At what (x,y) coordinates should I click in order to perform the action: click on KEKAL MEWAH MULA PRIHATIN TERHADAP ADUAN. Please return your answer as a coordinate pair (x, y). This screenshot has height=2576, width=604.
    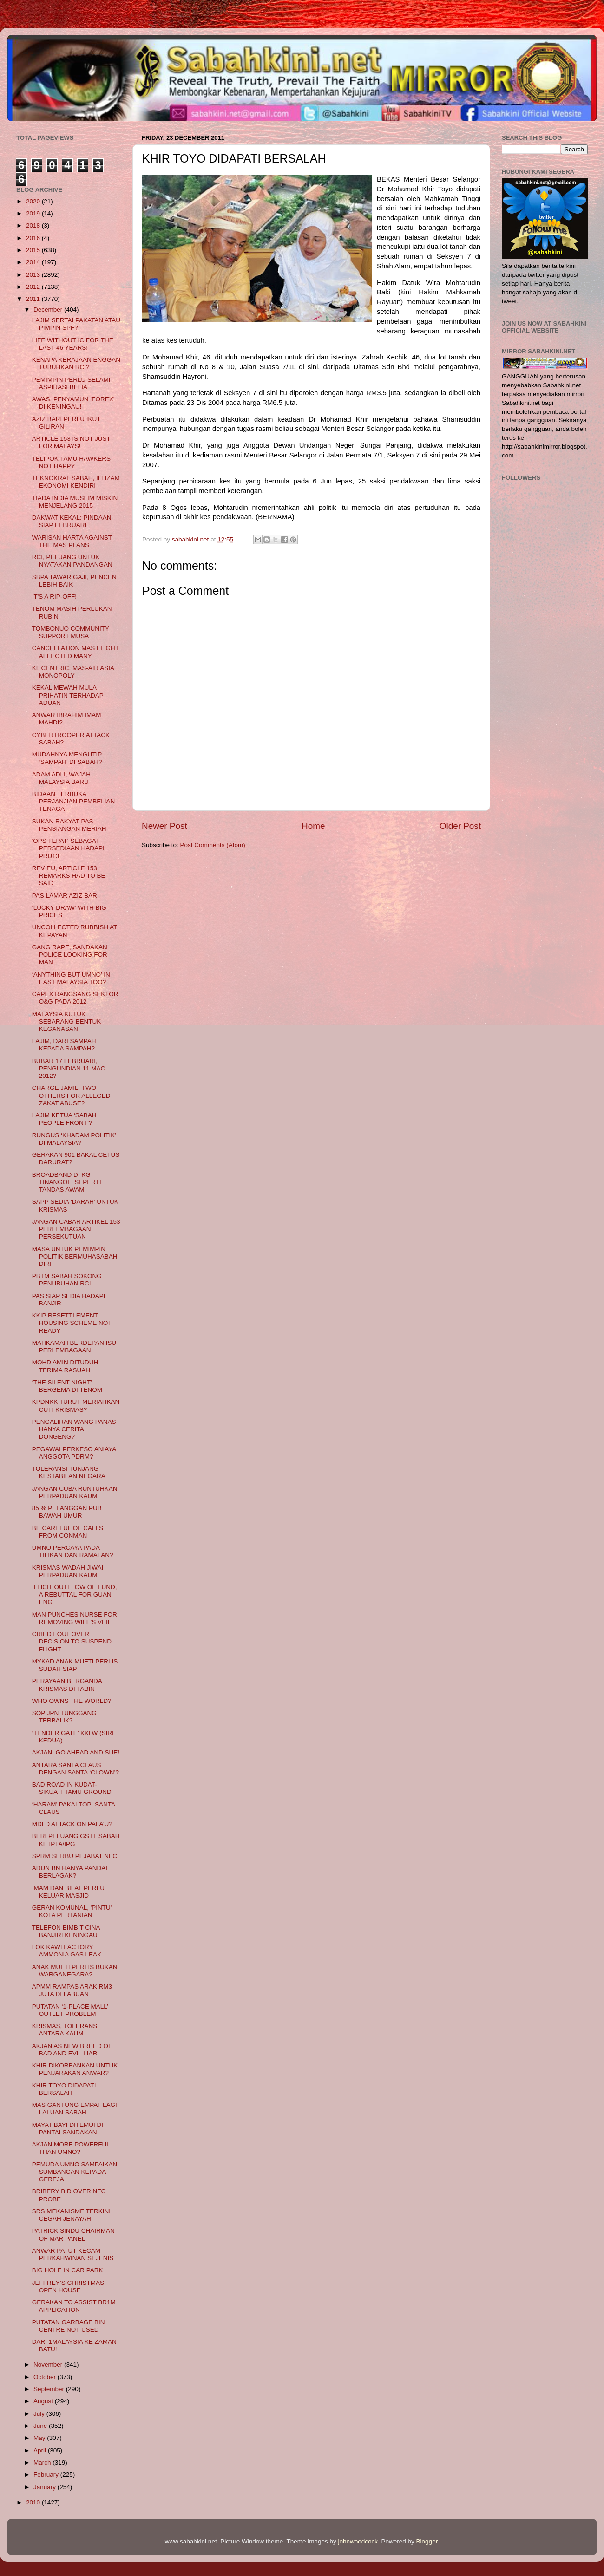
    Looking at the image, I should click on (68, 695).